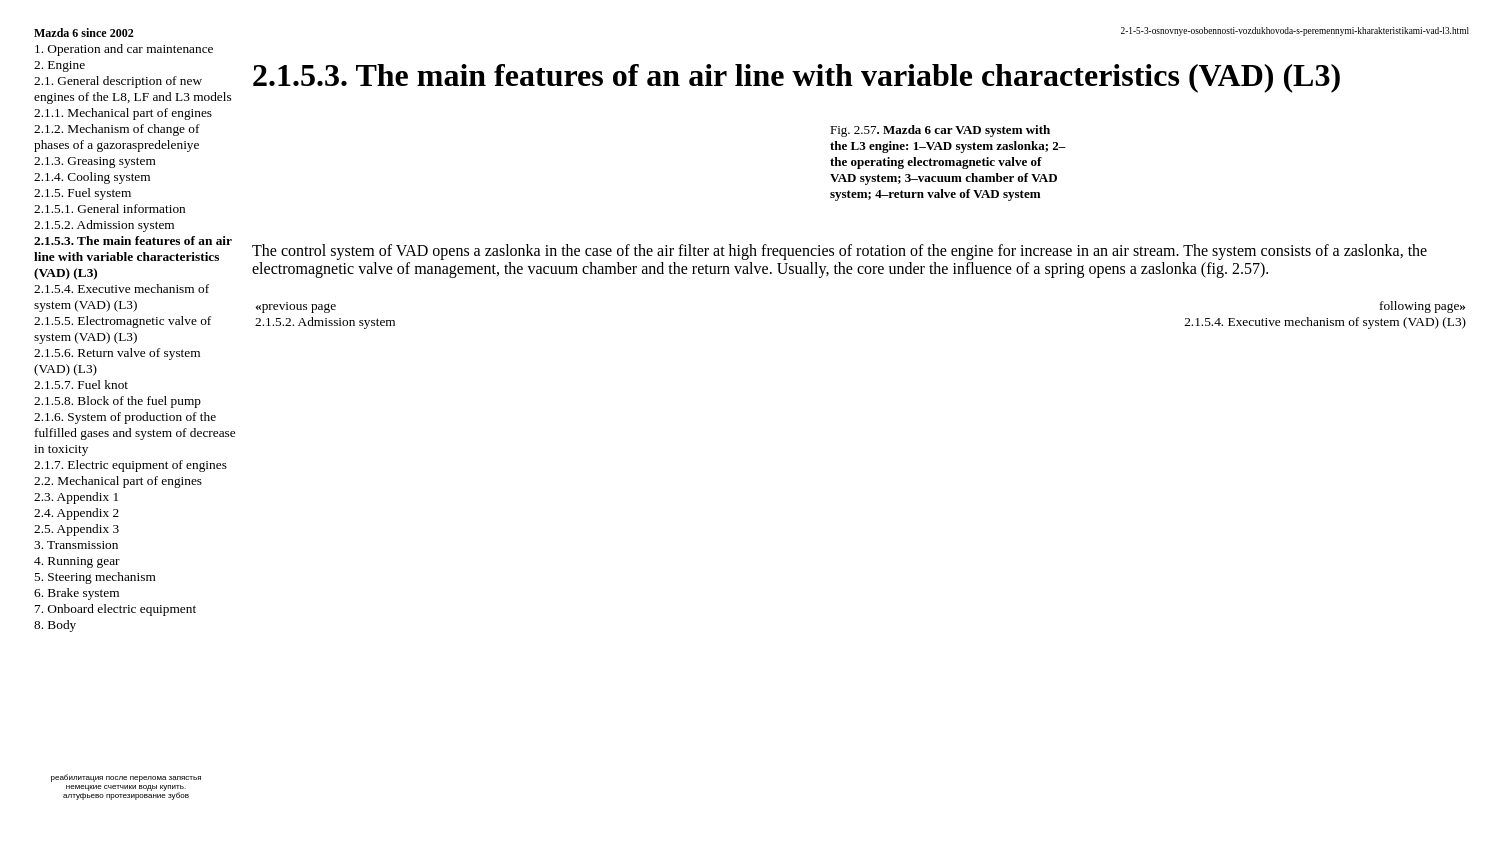  What do you see at coordinates (133, 88) in the screenshot?
I see `2.1. General description of new engines of the L8, LF and L3 models` at bounding box center [133, 88].